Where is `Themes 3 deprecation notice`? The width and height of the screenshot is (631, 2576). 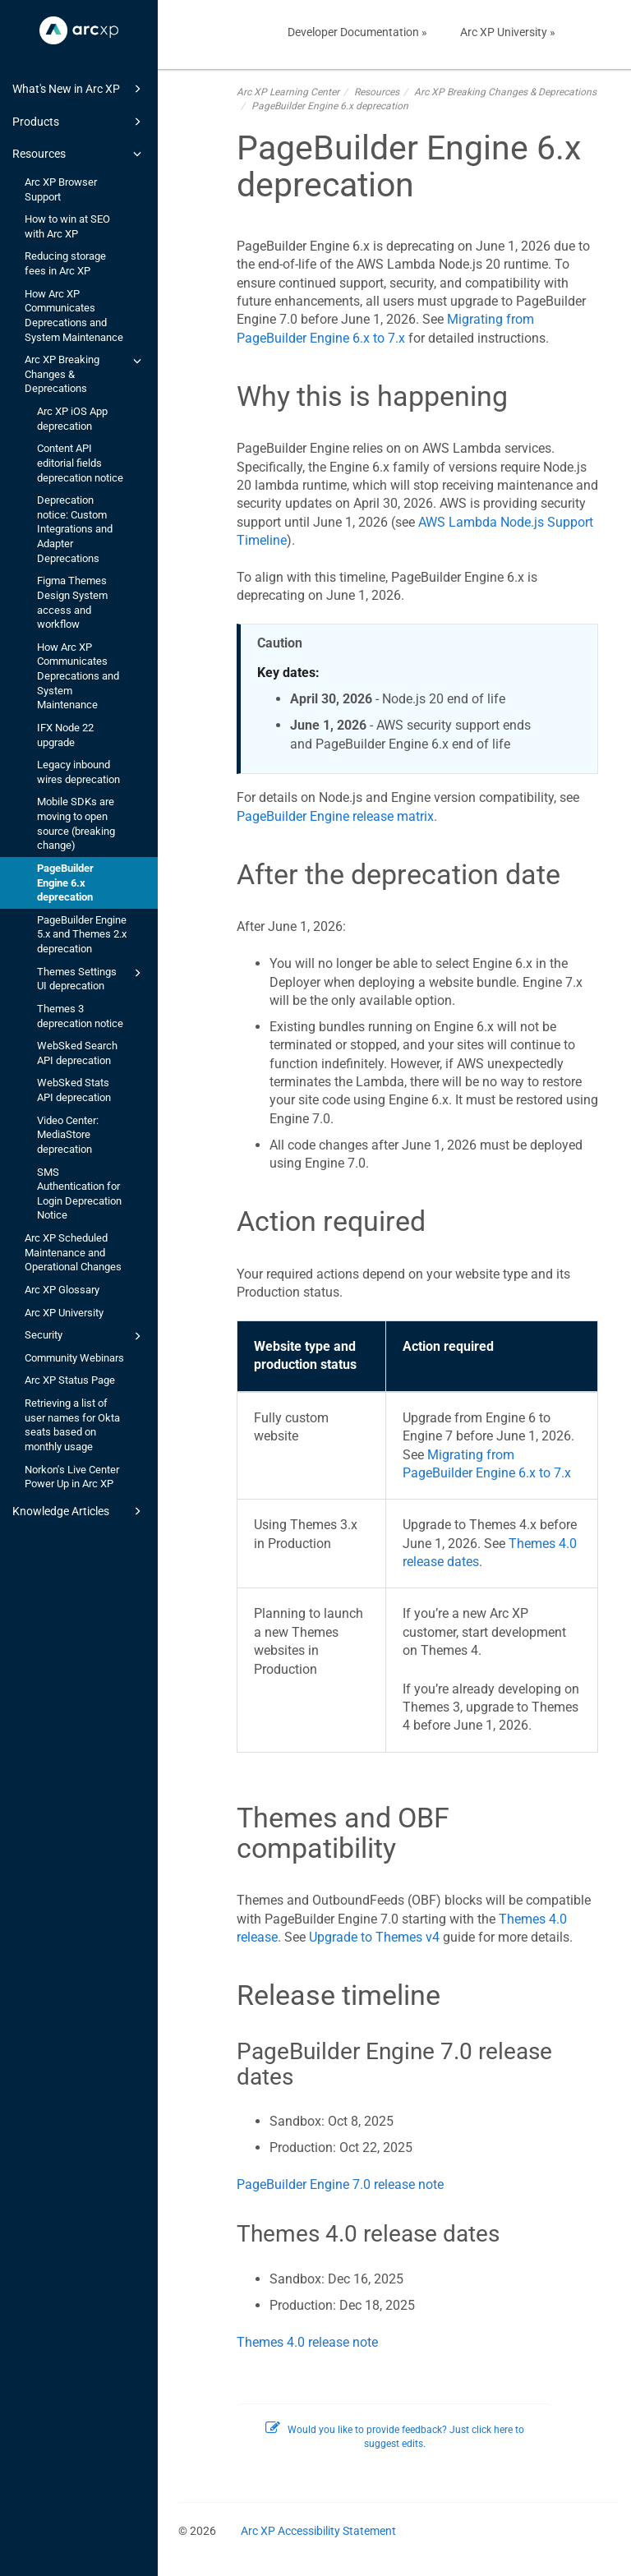 Themes 3 deprecation notice is located at coordinates (80, 1016).